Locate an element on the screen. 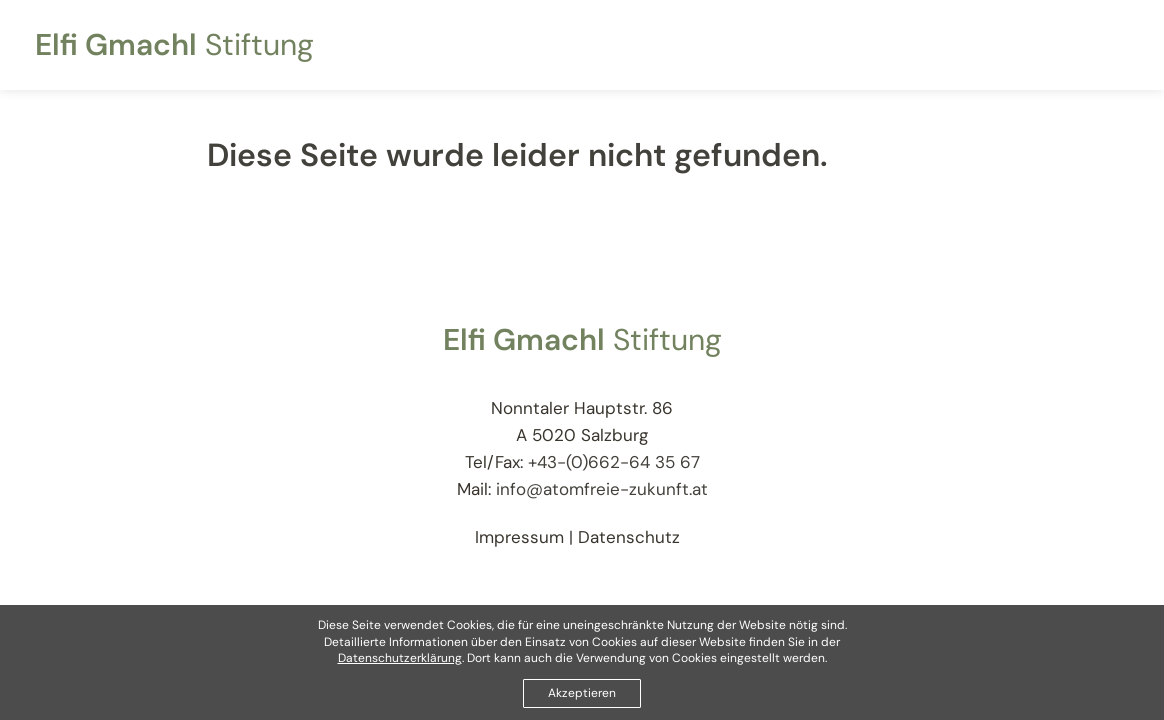  Akzeptieren is located at coordinates (582, 693).